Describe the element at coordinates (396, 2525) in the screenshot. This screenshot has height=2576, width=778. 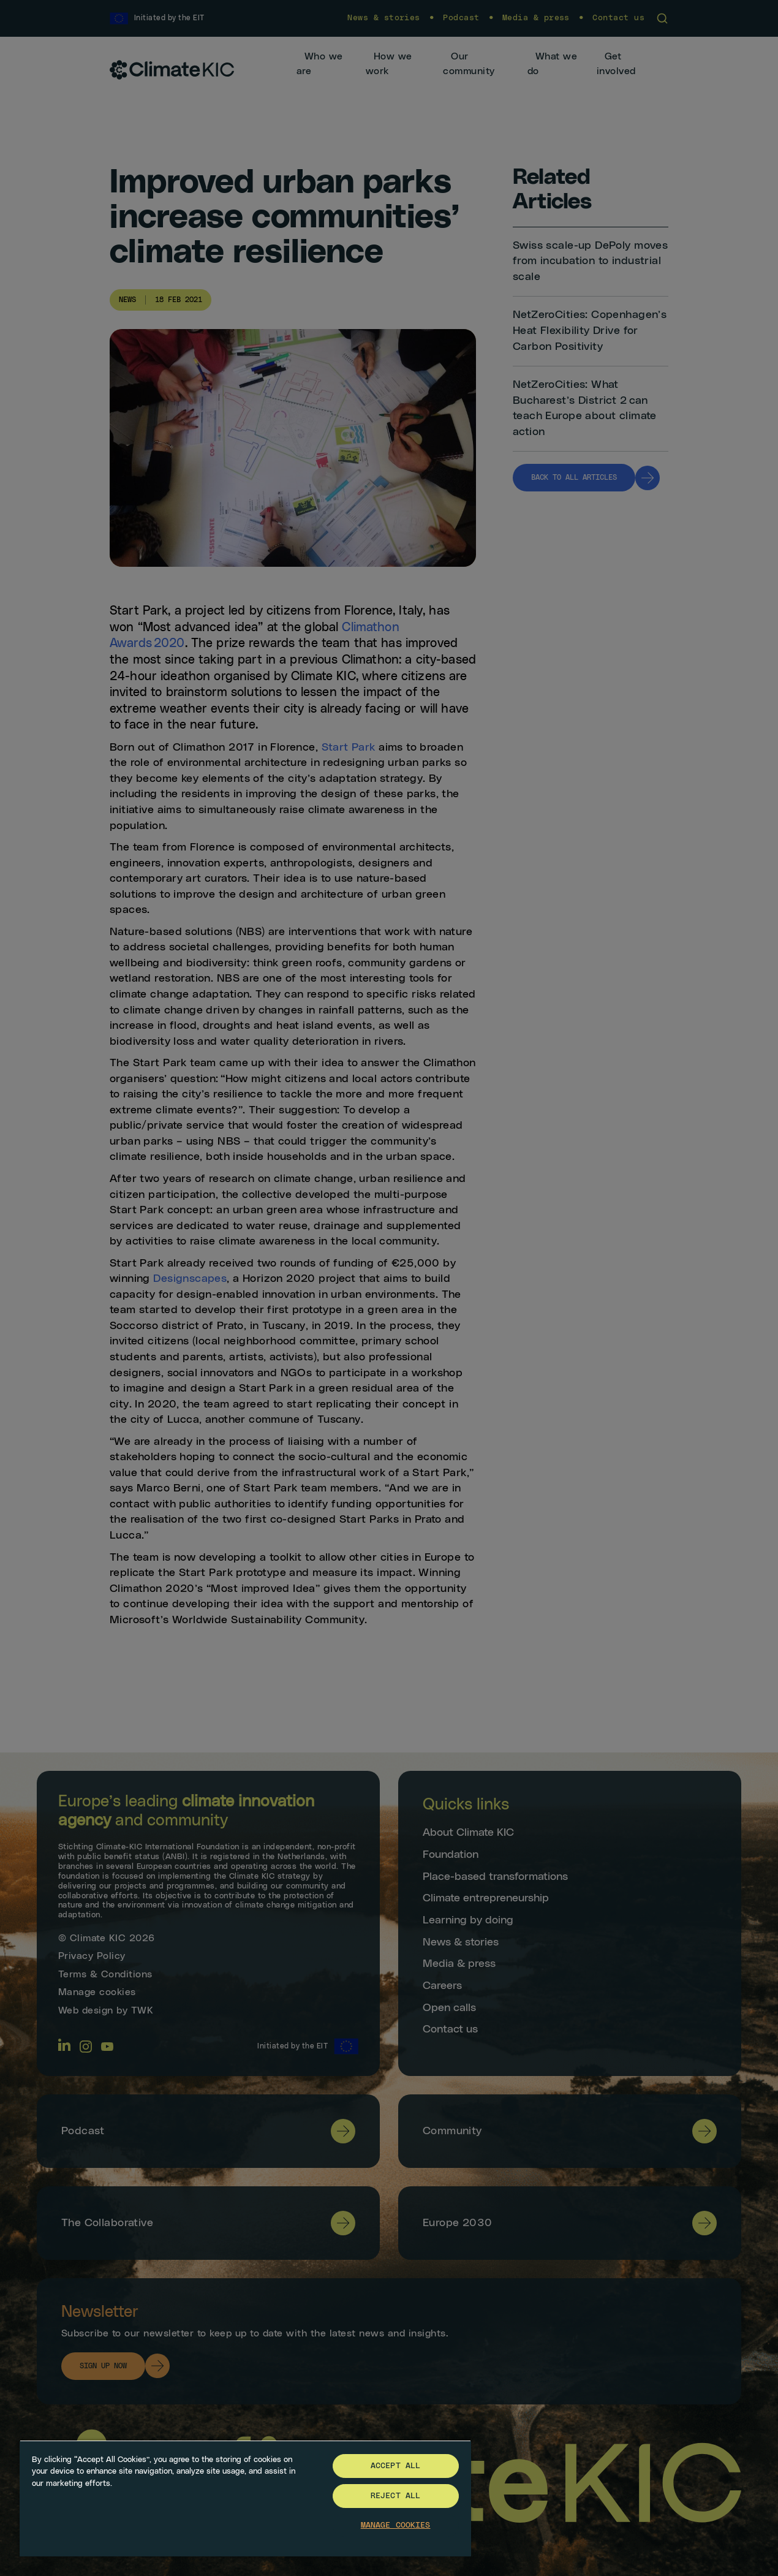
I see `Manage Cookies` at that location.